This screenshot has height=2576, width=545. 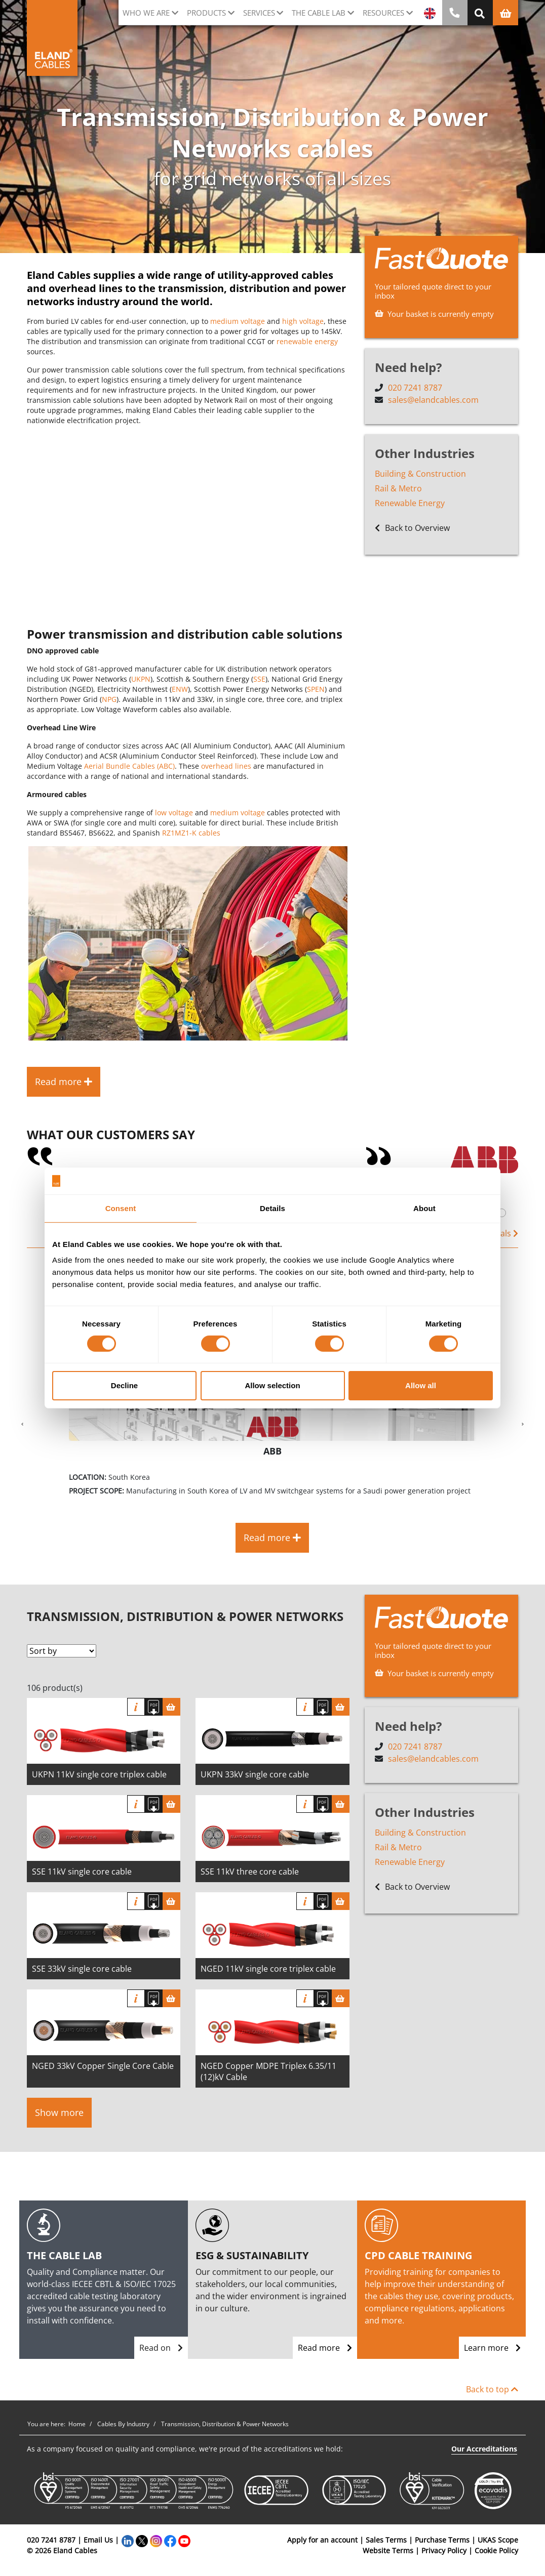 I want to click on Building & Construction, so click(x=420, y=473).